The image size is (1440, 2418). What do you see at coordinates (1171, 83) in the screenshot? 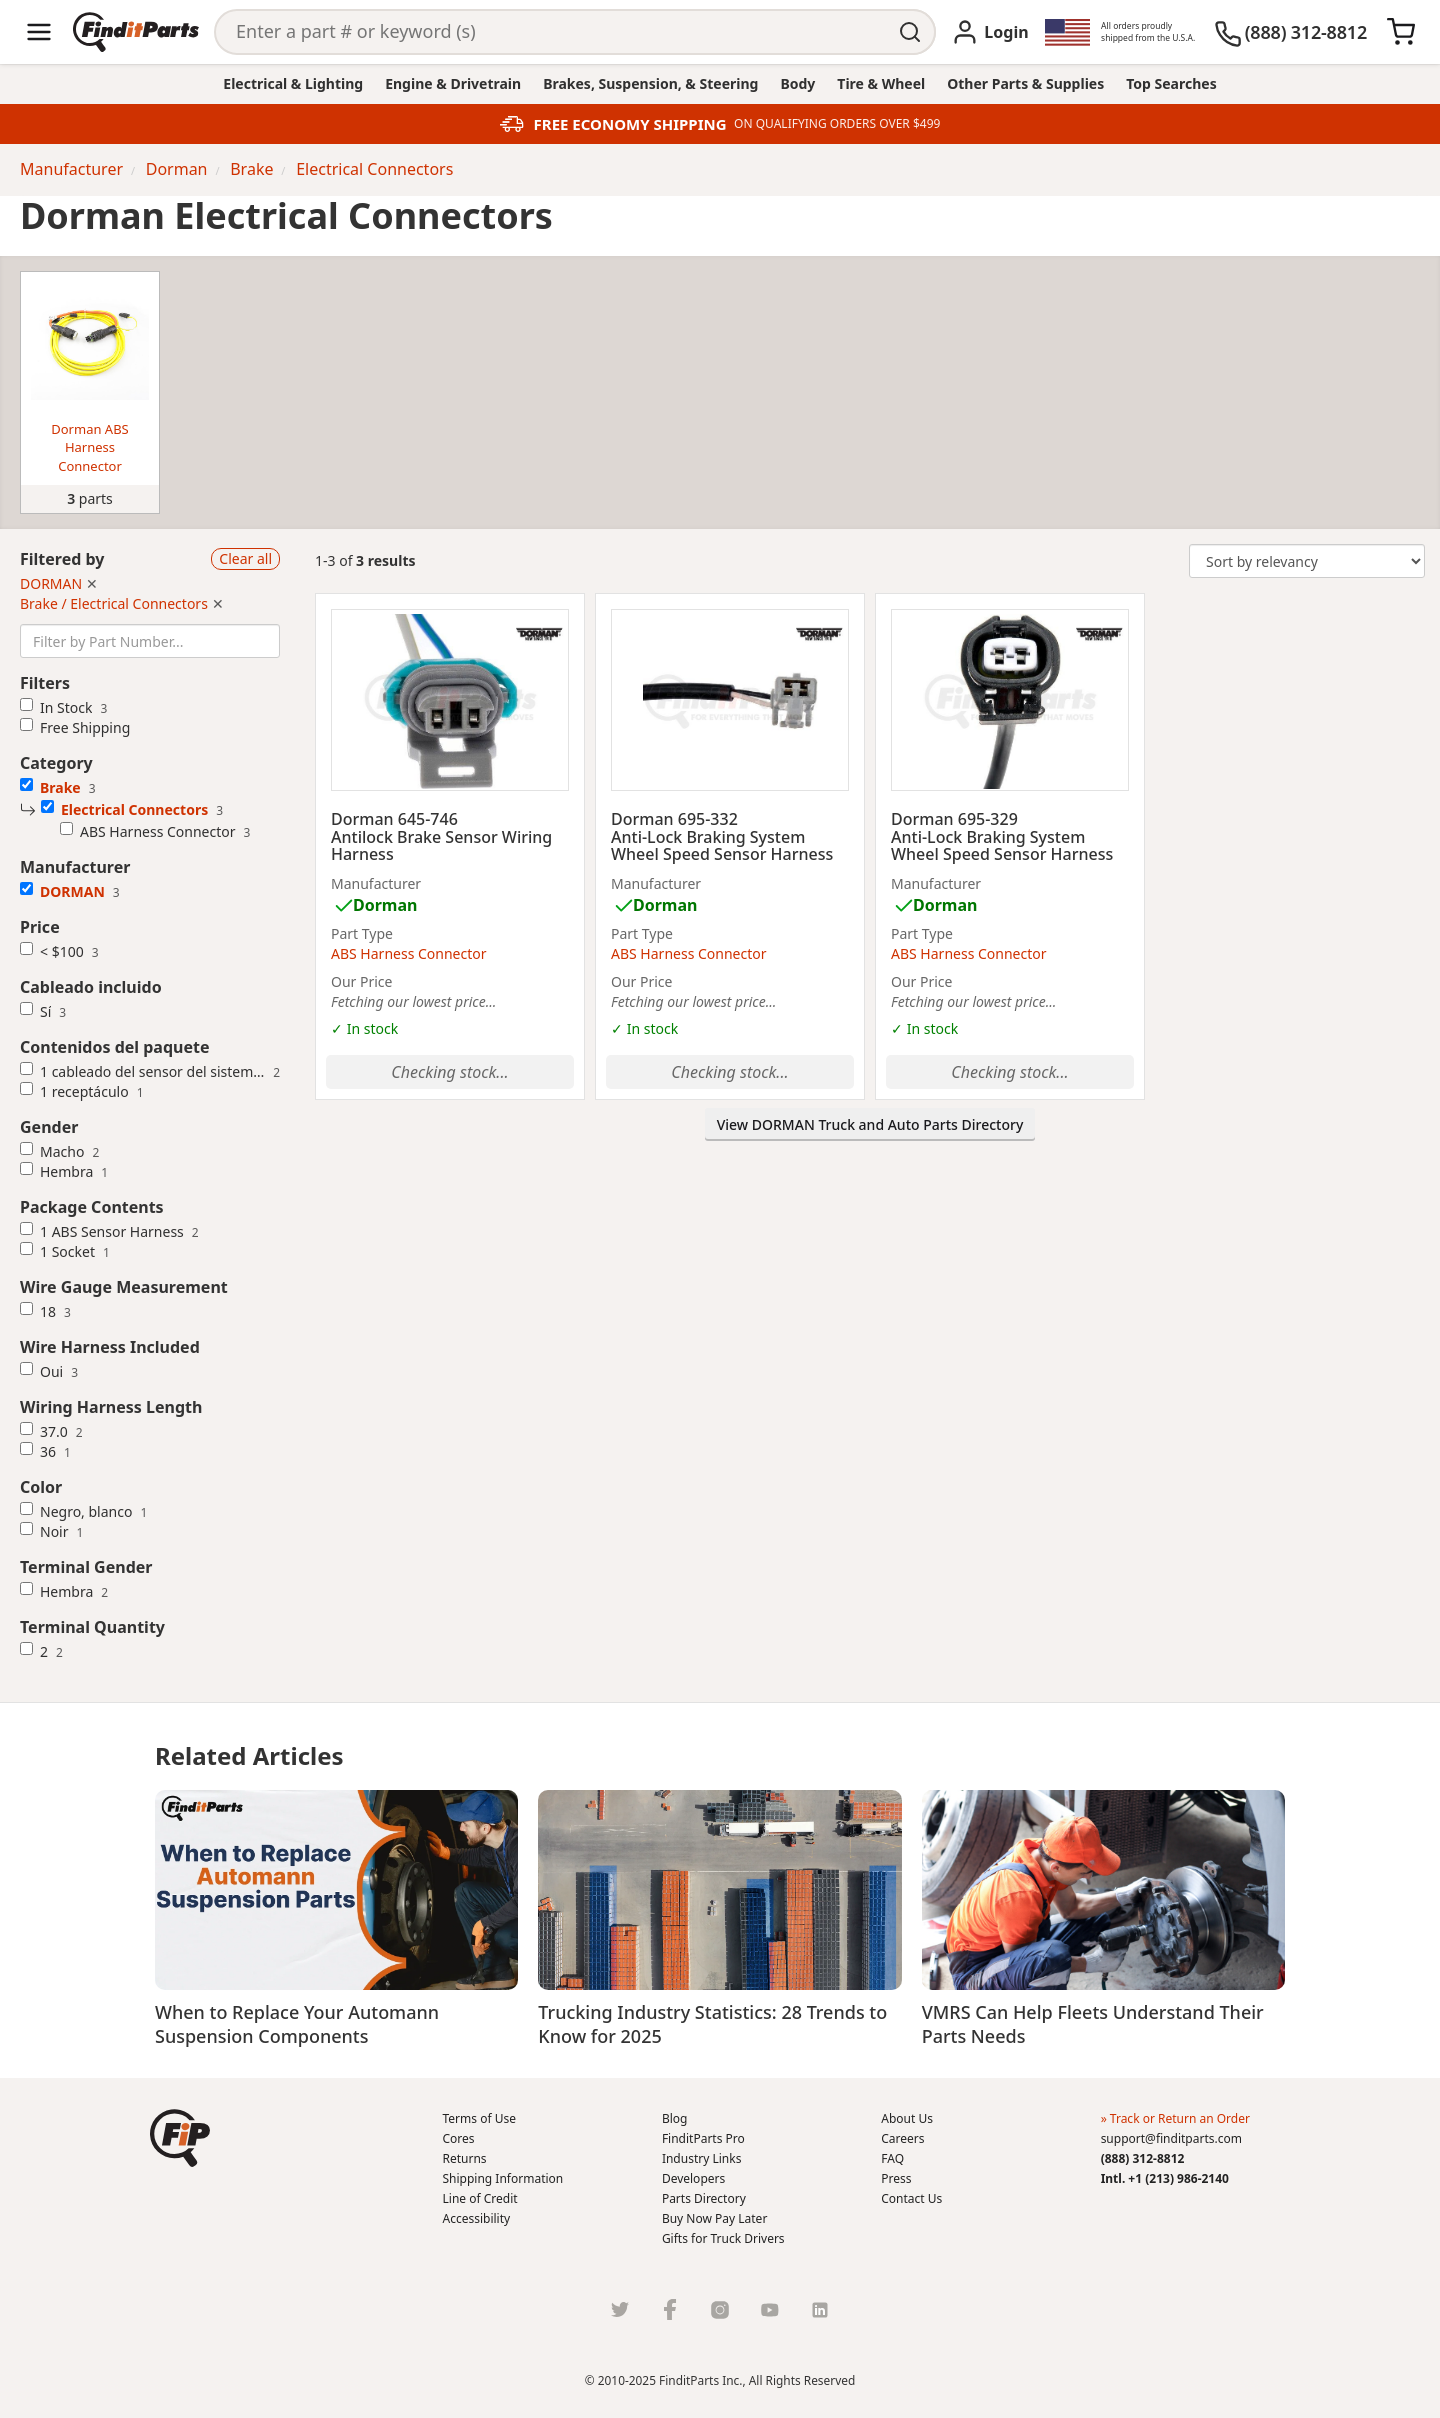
I see `Top Searches` at bounding box center [1171, 83].